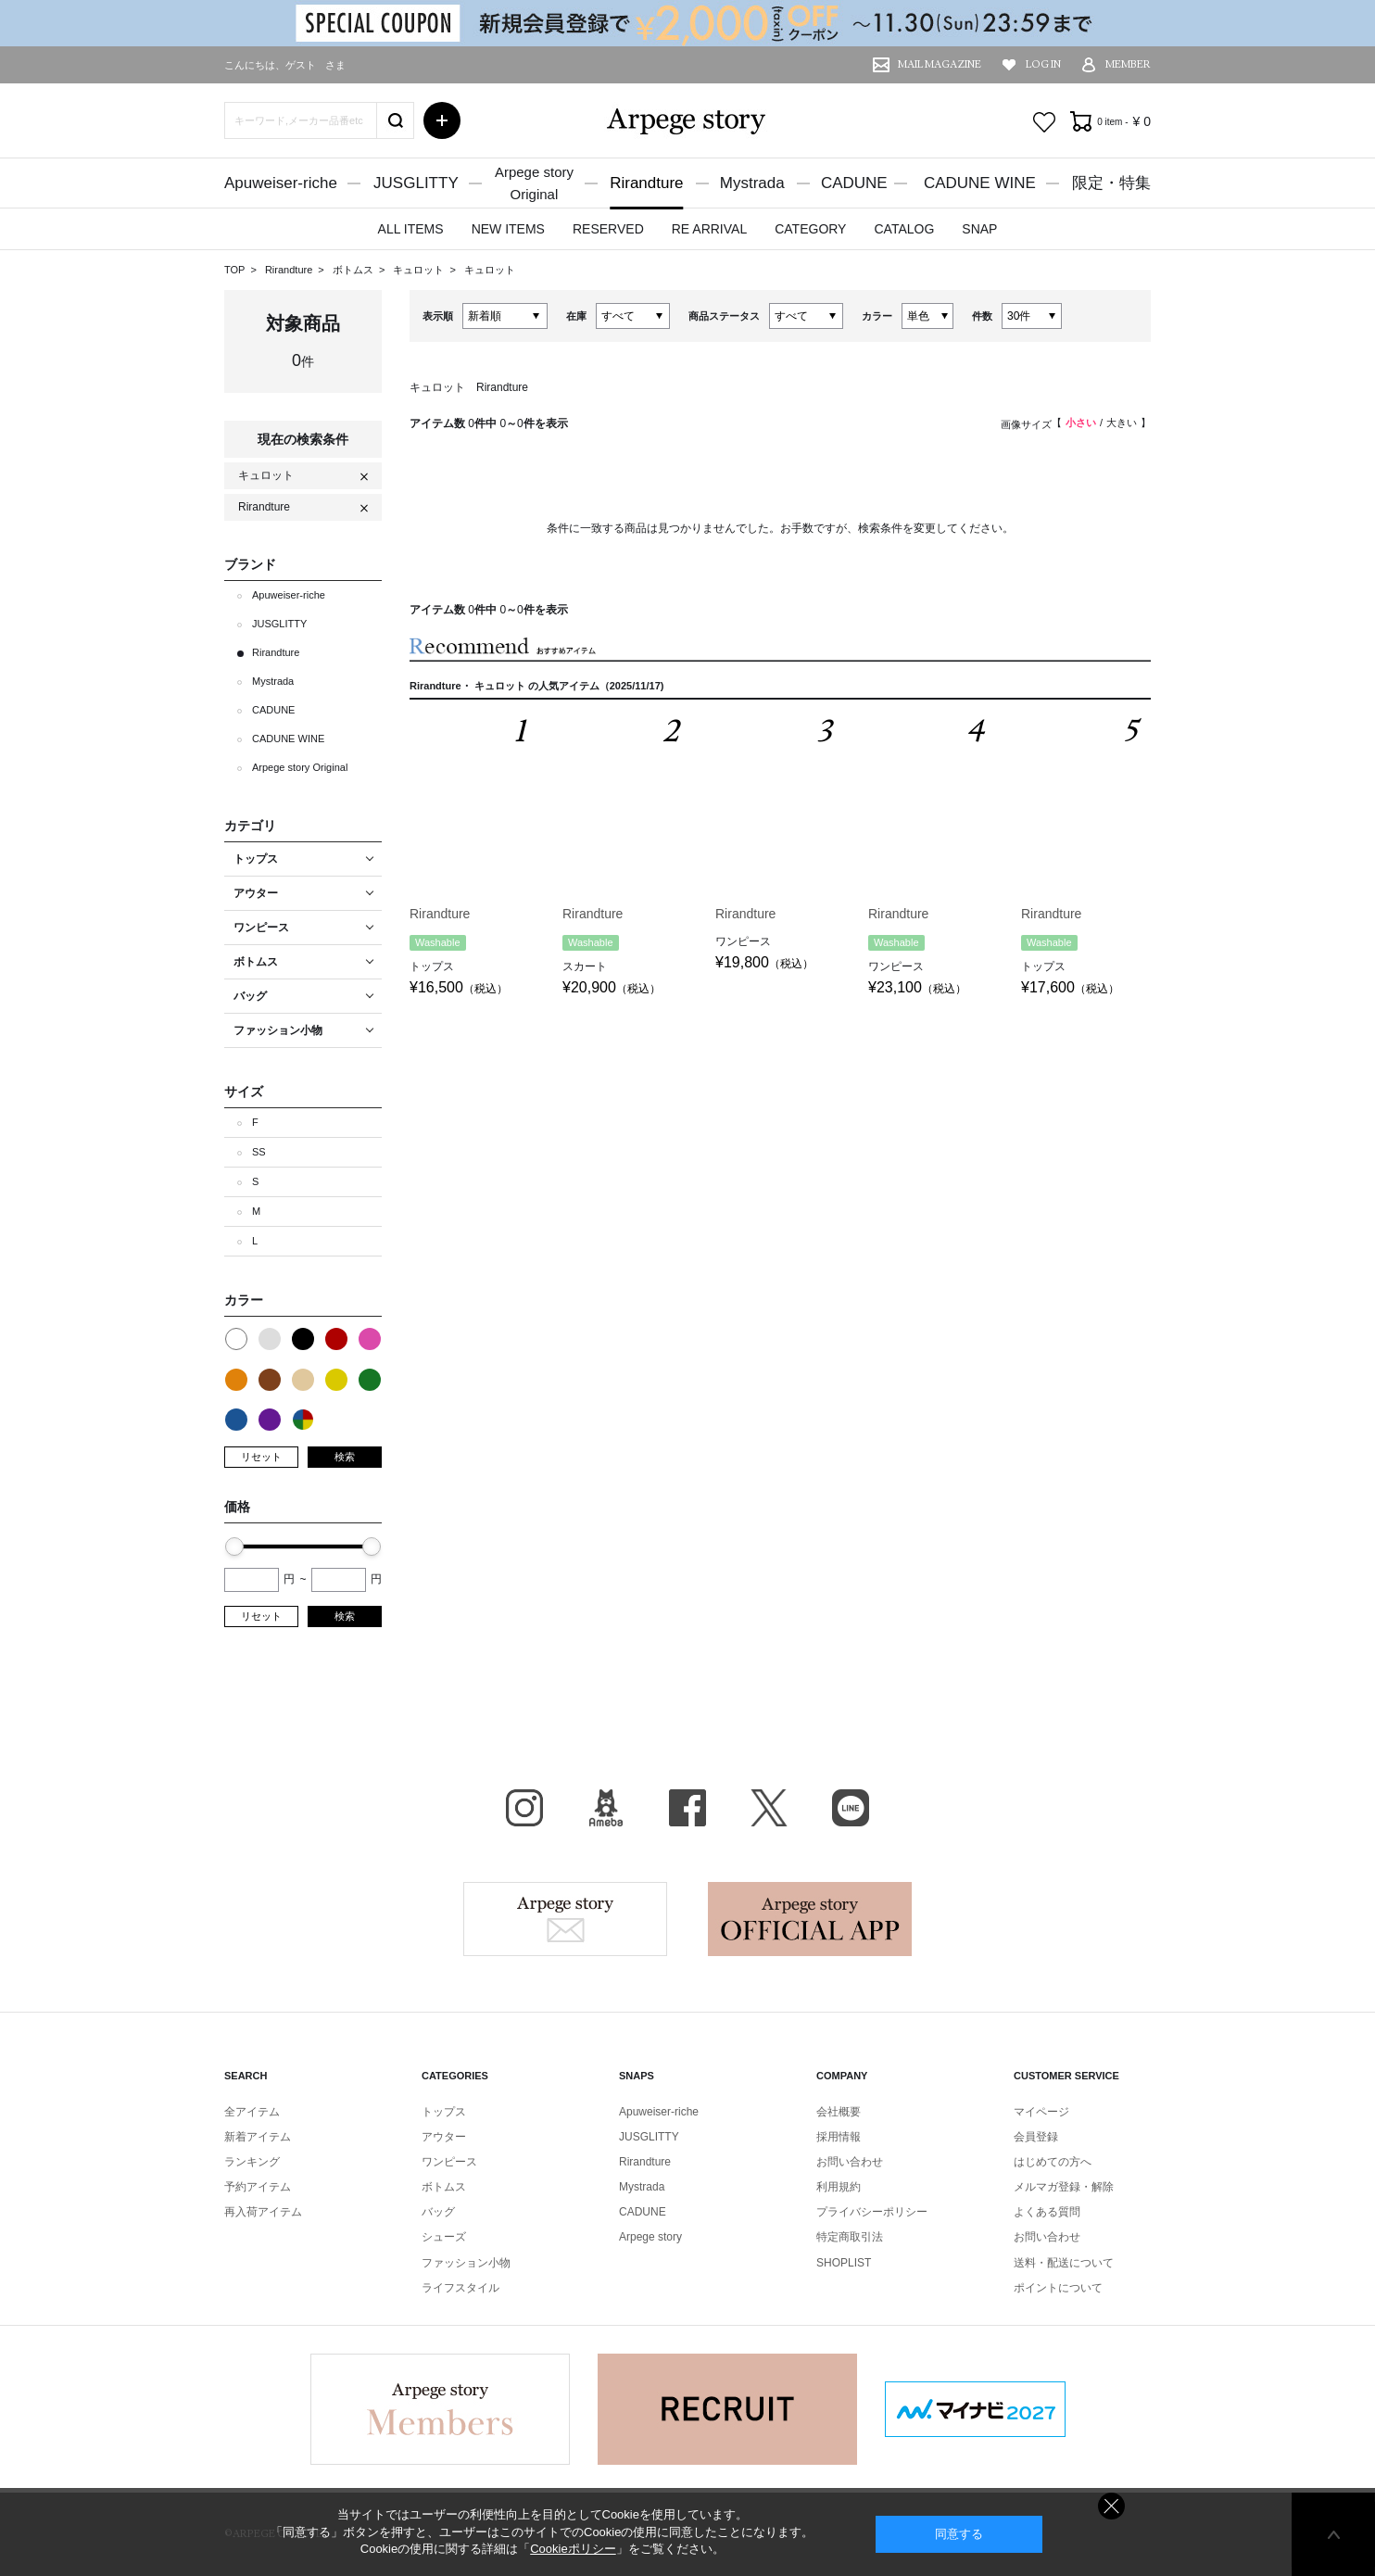  What do you see at coordinates (1047, 2211) in the screenshot?
I see `よくある質問` at bounding box center [1047, 2211].